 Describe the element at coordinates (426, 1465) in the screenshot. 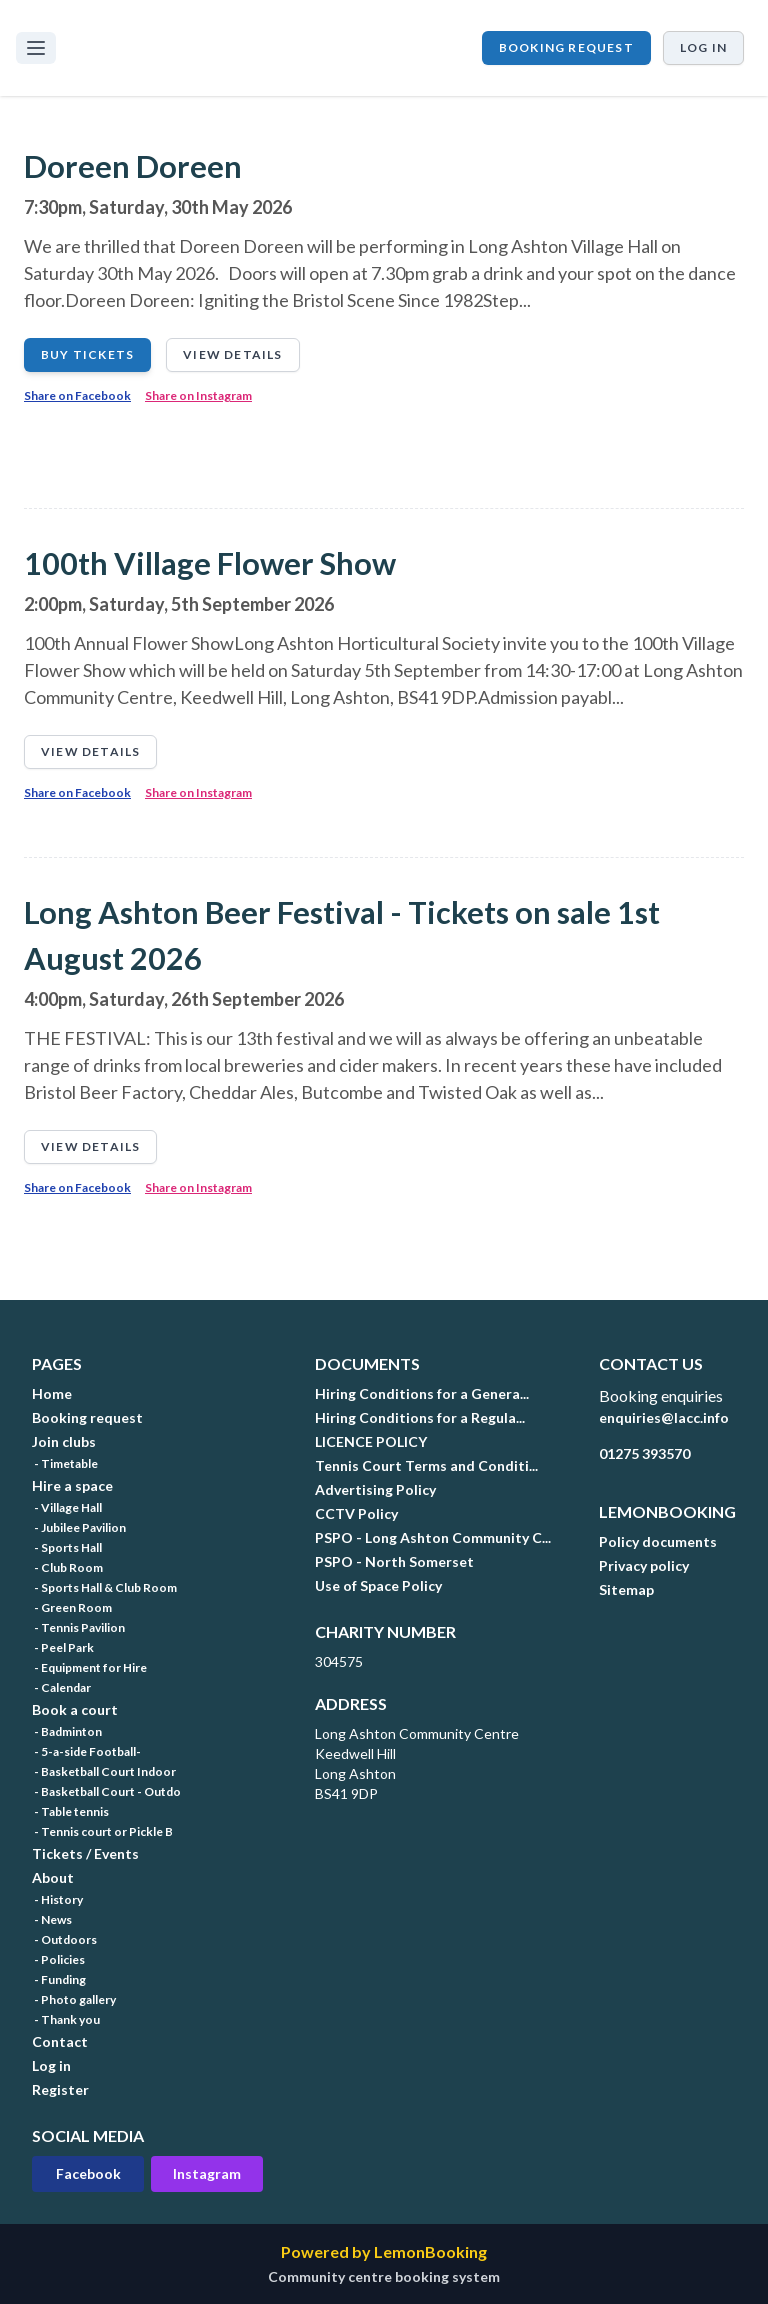

I see `Tennis Court Terms and Conditi...` at that location.